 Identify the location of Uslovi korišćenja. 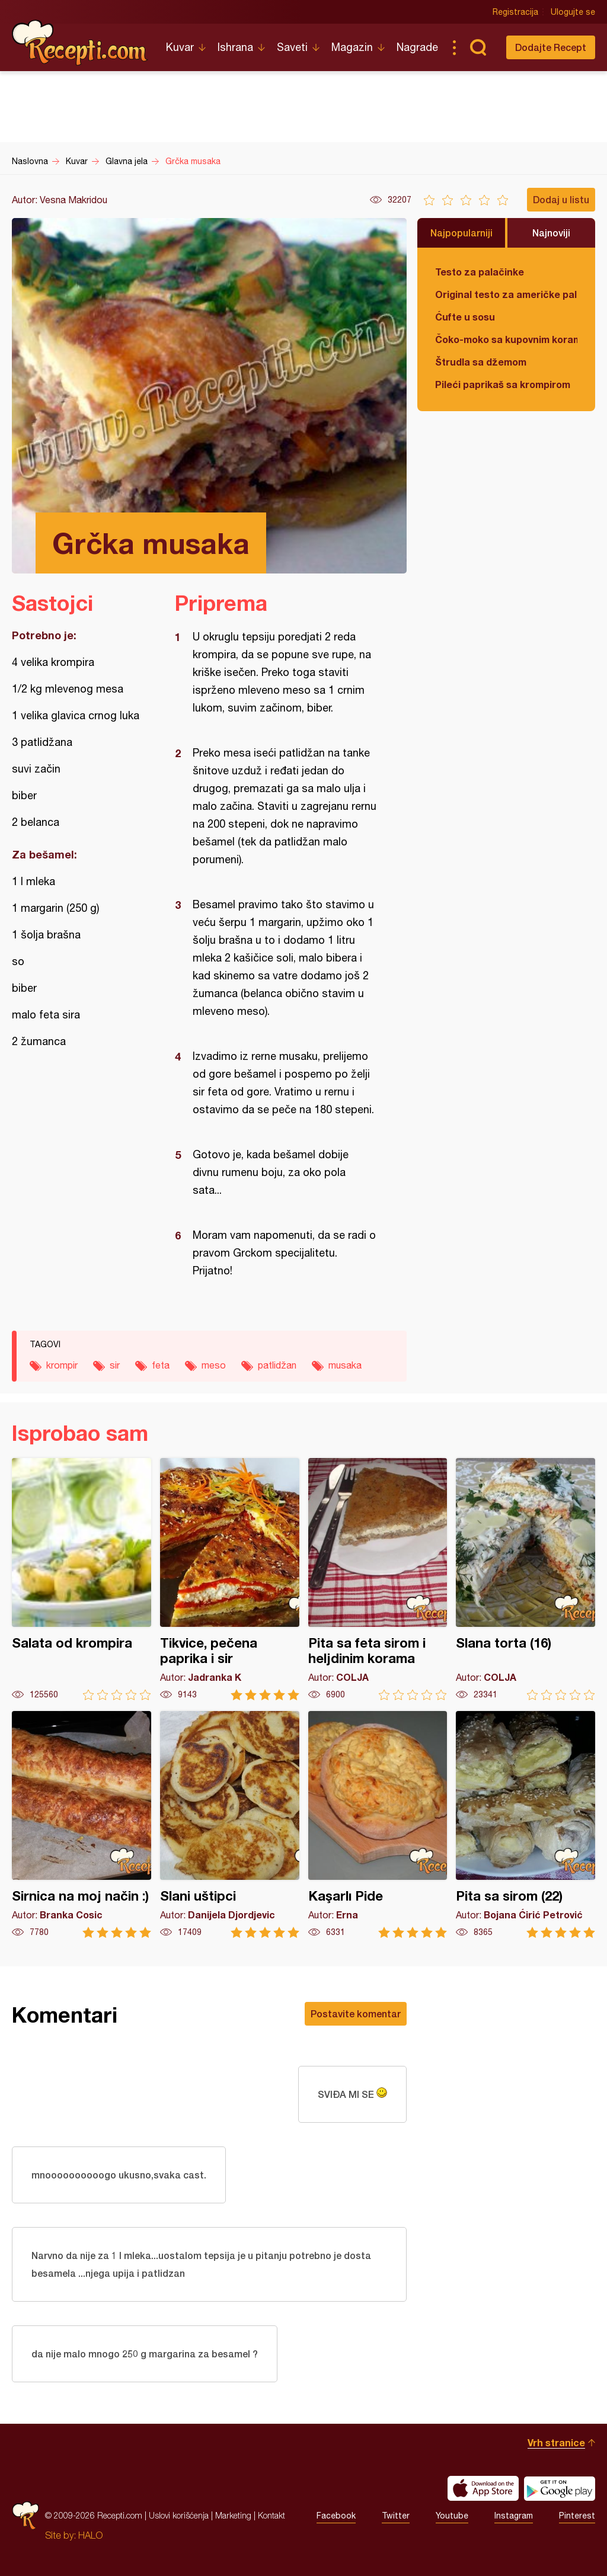
(179, 2515).